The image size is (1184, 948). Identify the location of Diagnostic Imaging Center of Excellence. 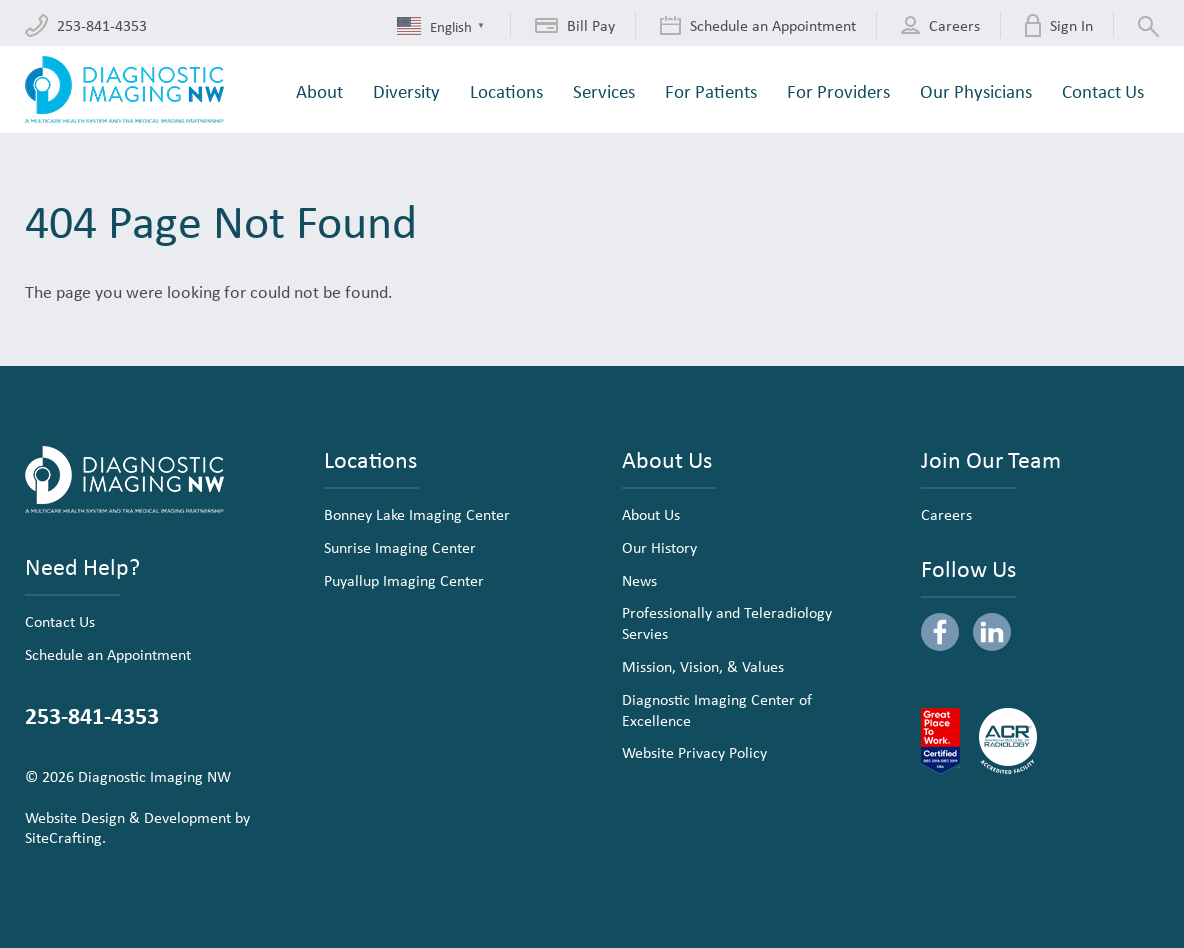
(717, 709).